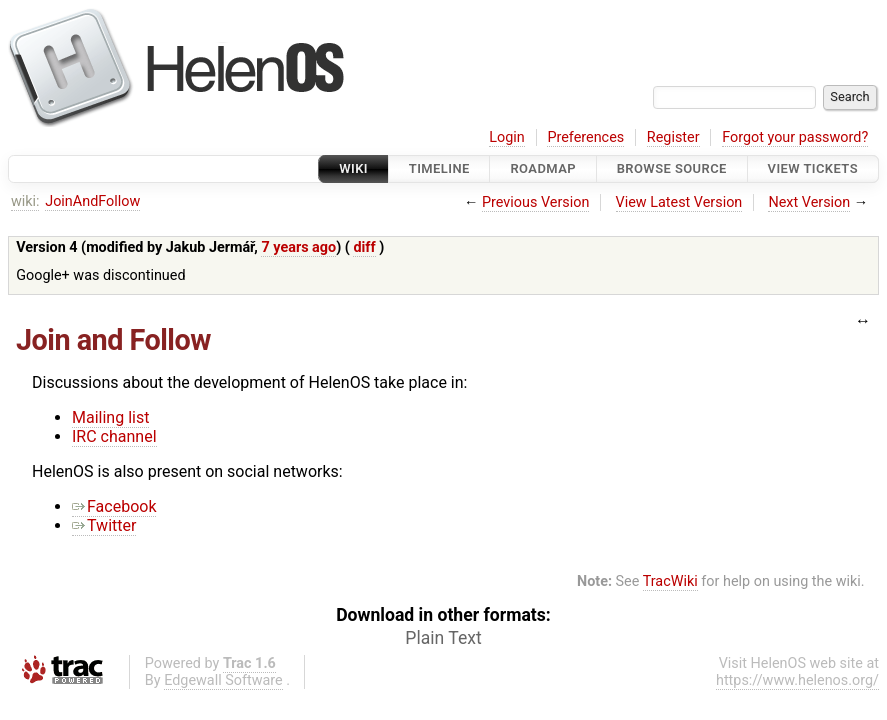 The height and width of the screenshot is (720, 887). What do you see at coordinates (535, 202) in the screenshot?
I see `Previous Version` at bounding box center [535, 202].